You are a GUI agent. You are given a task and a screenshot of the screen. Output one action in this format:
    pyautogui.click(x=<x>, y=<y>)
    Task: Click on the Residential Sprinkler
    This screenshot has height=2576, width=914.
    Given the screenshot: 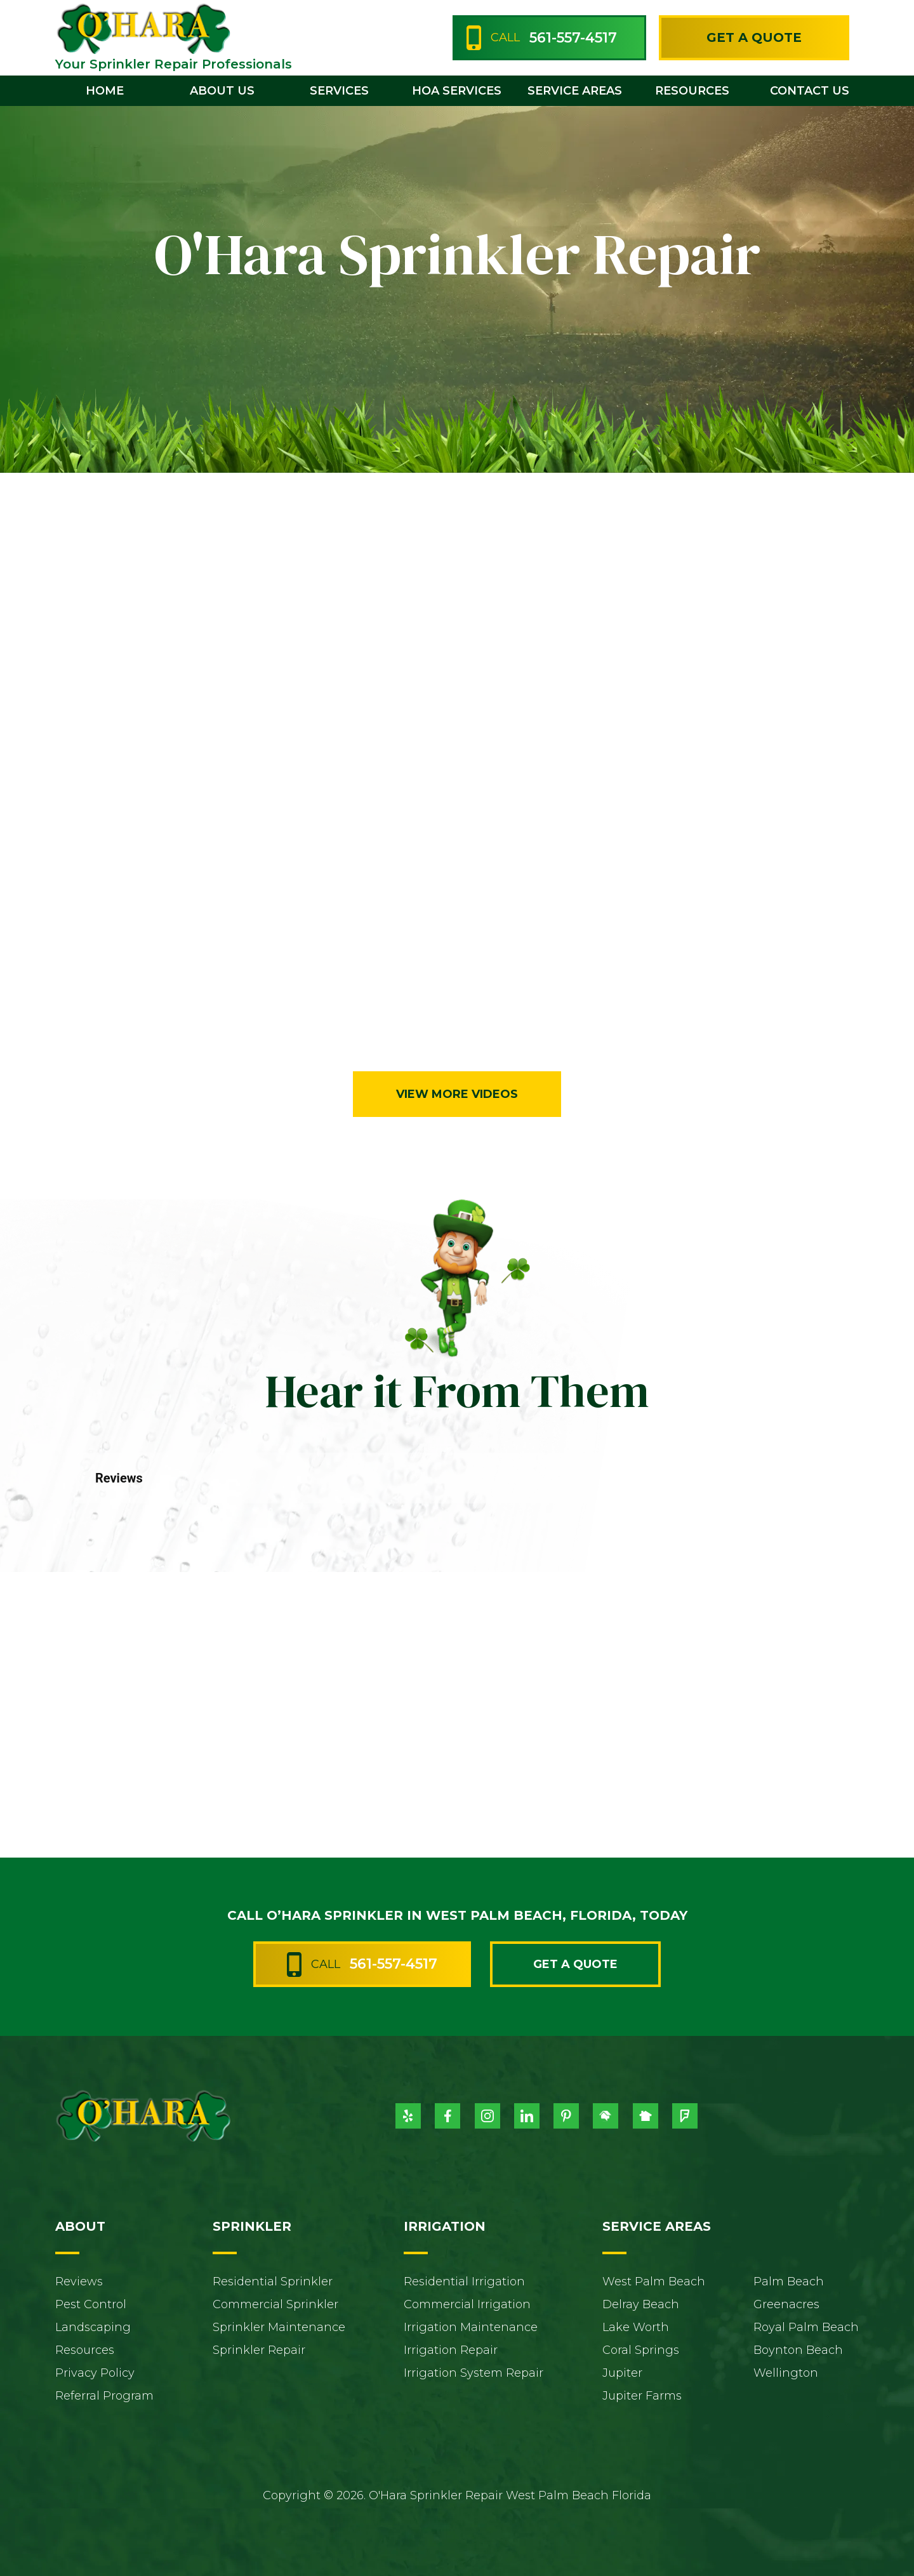 What is the action you would take?
    pyautogui.click(x=273, y=2282)
    